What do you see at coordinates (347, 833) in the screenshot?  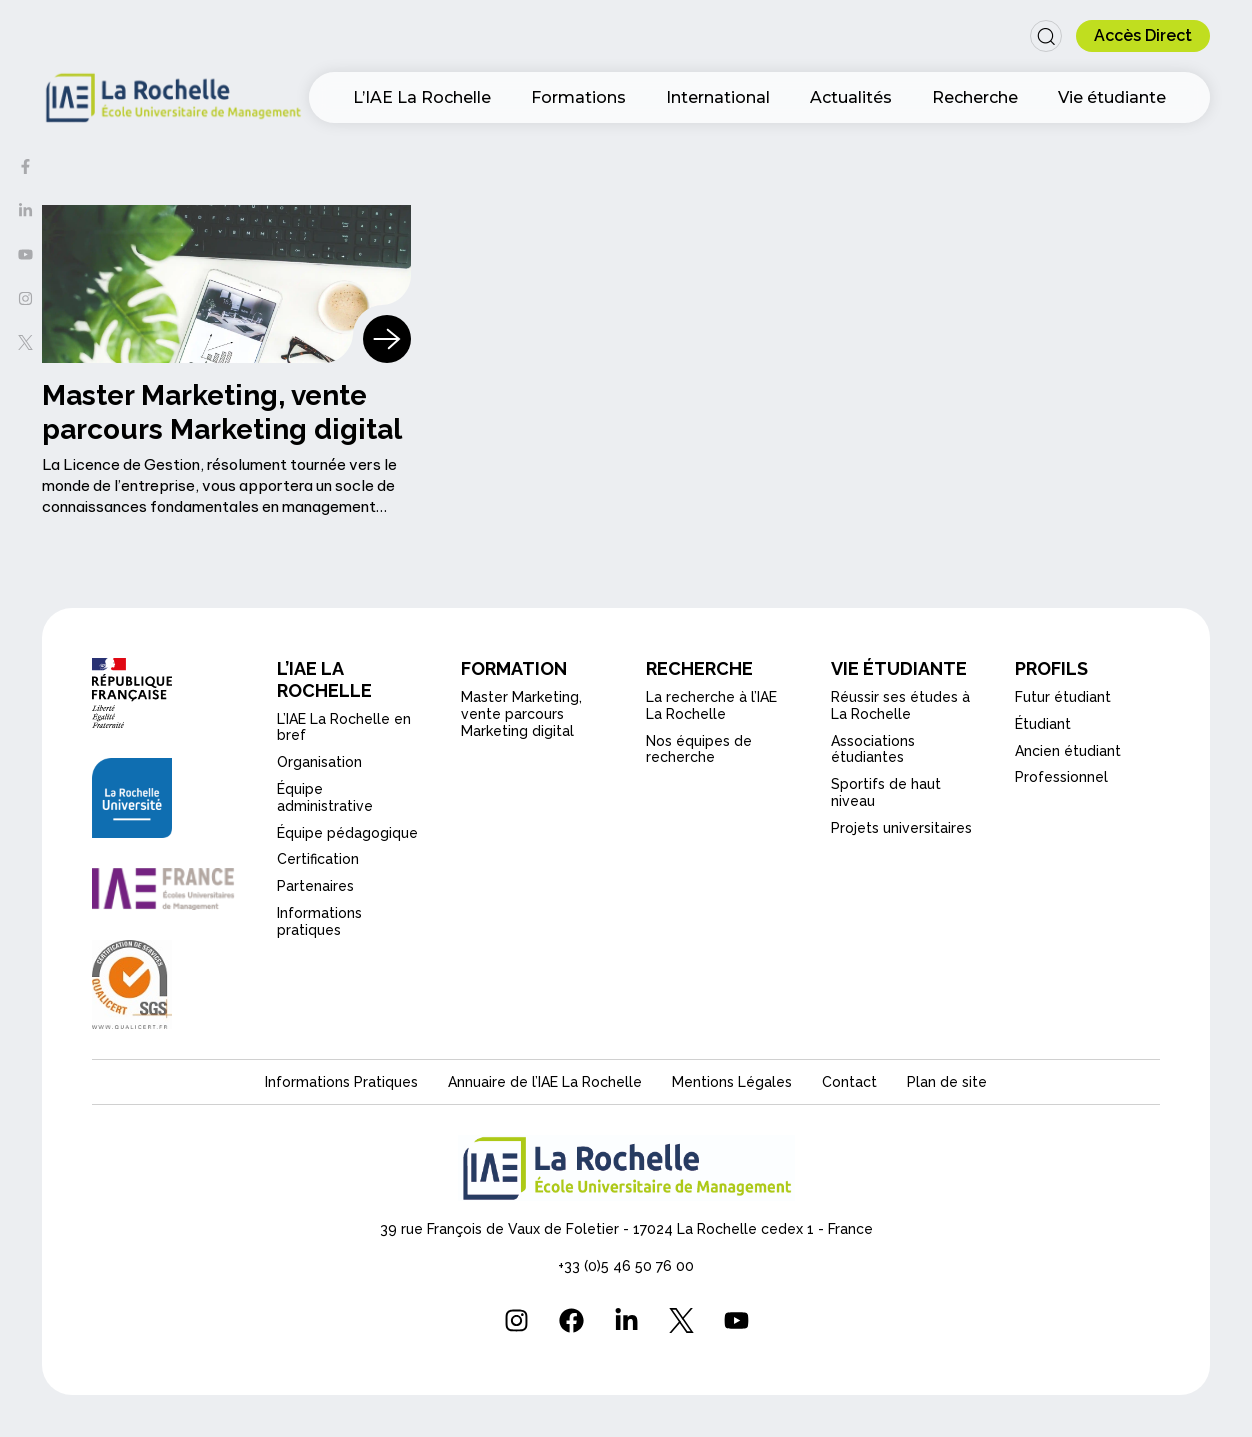 I see `Équipe pédagogique` at bounding box center [347, 833].